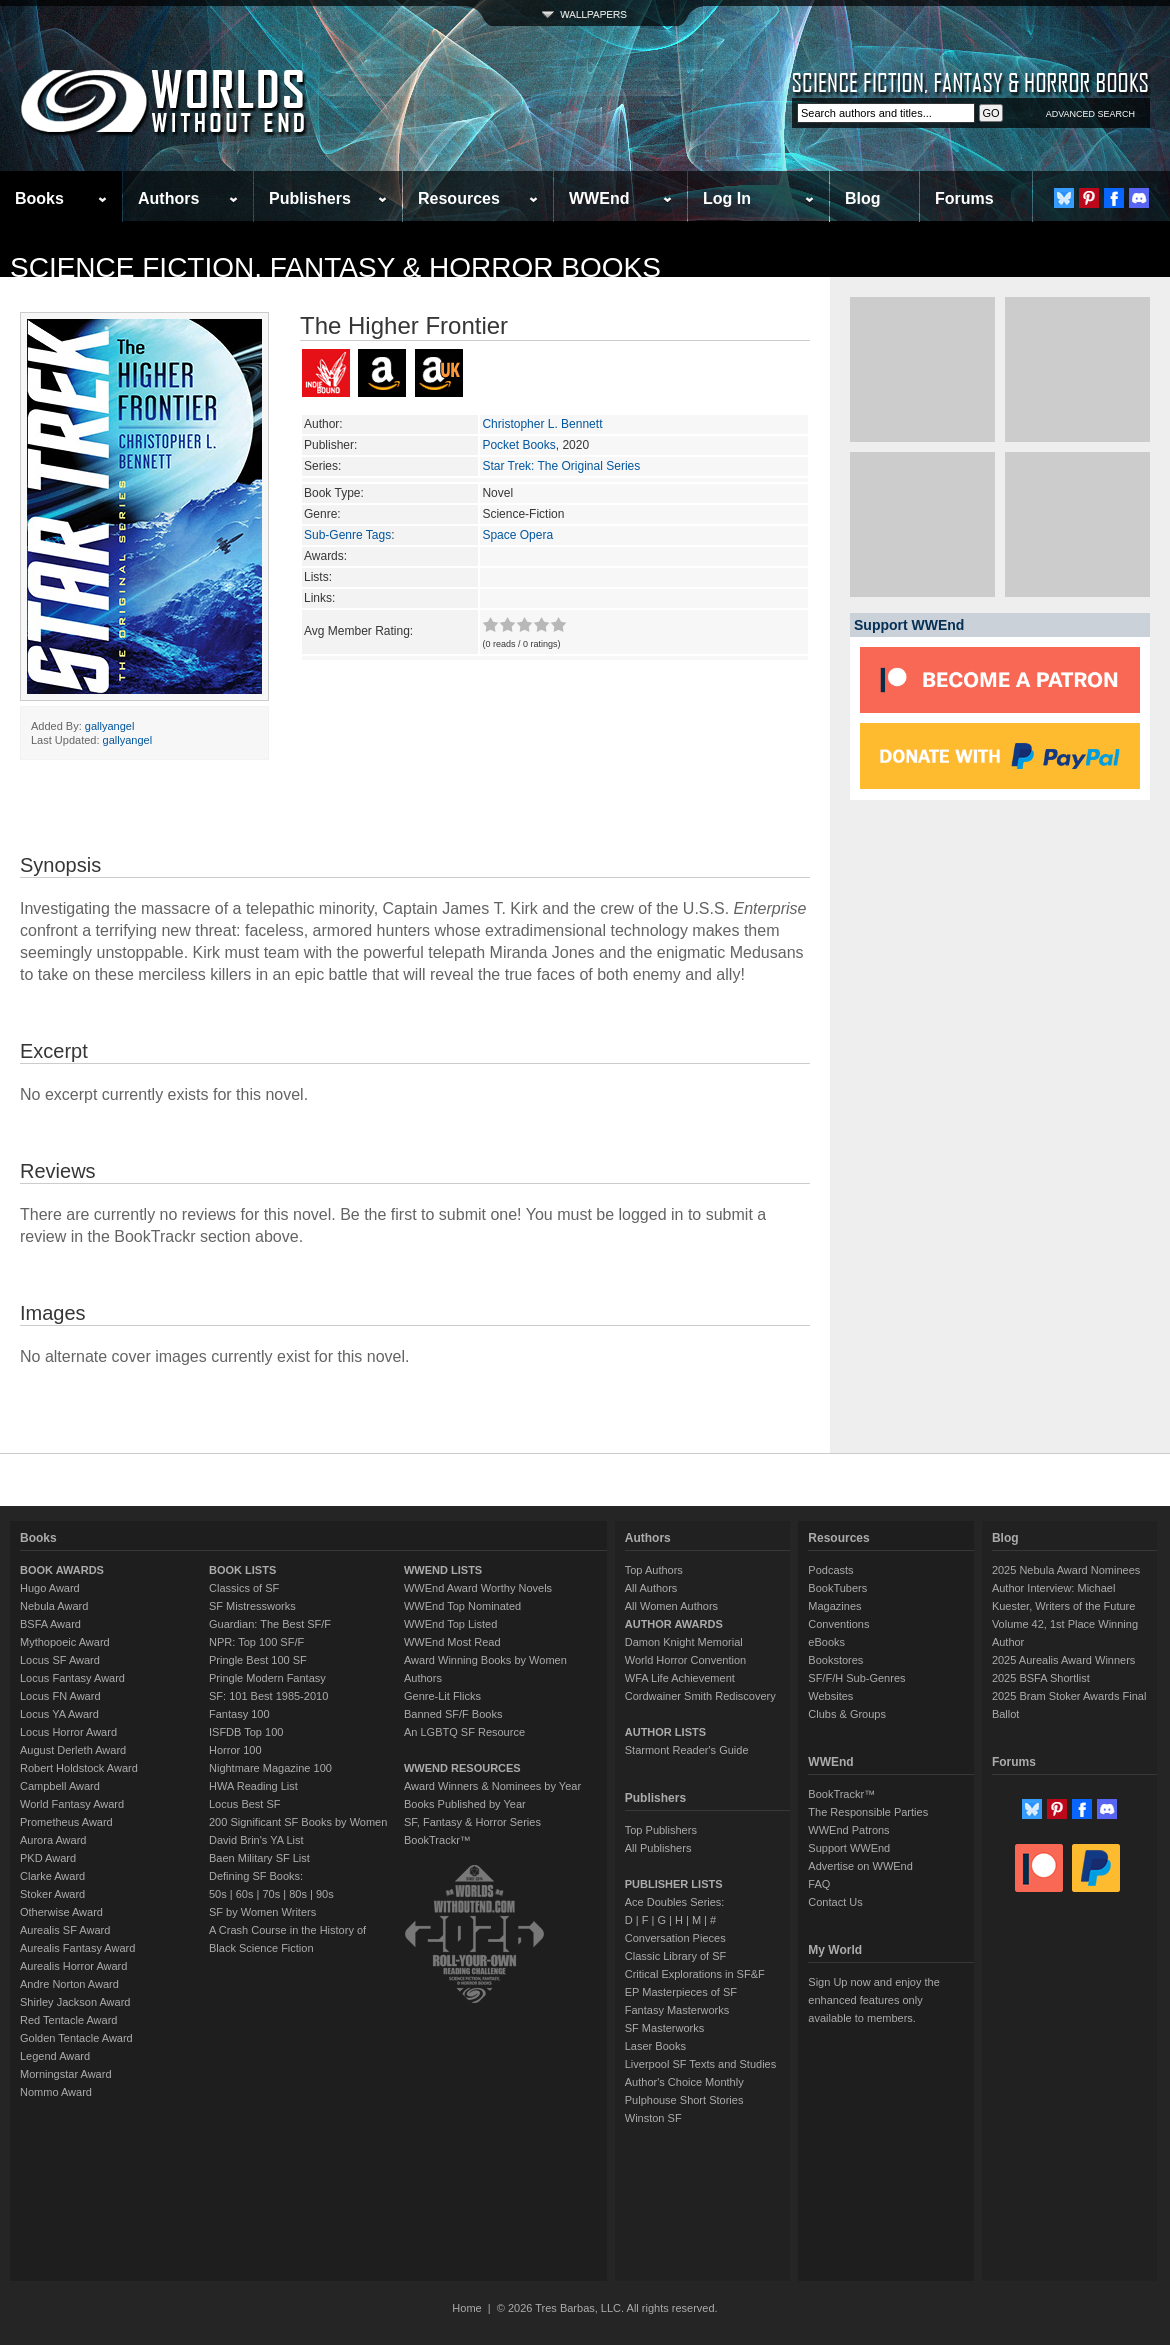 This screenshot has height=2345, width=1170. Describe the element at coordinates (39, 198) in the screenshot. I see `Books` at that location.